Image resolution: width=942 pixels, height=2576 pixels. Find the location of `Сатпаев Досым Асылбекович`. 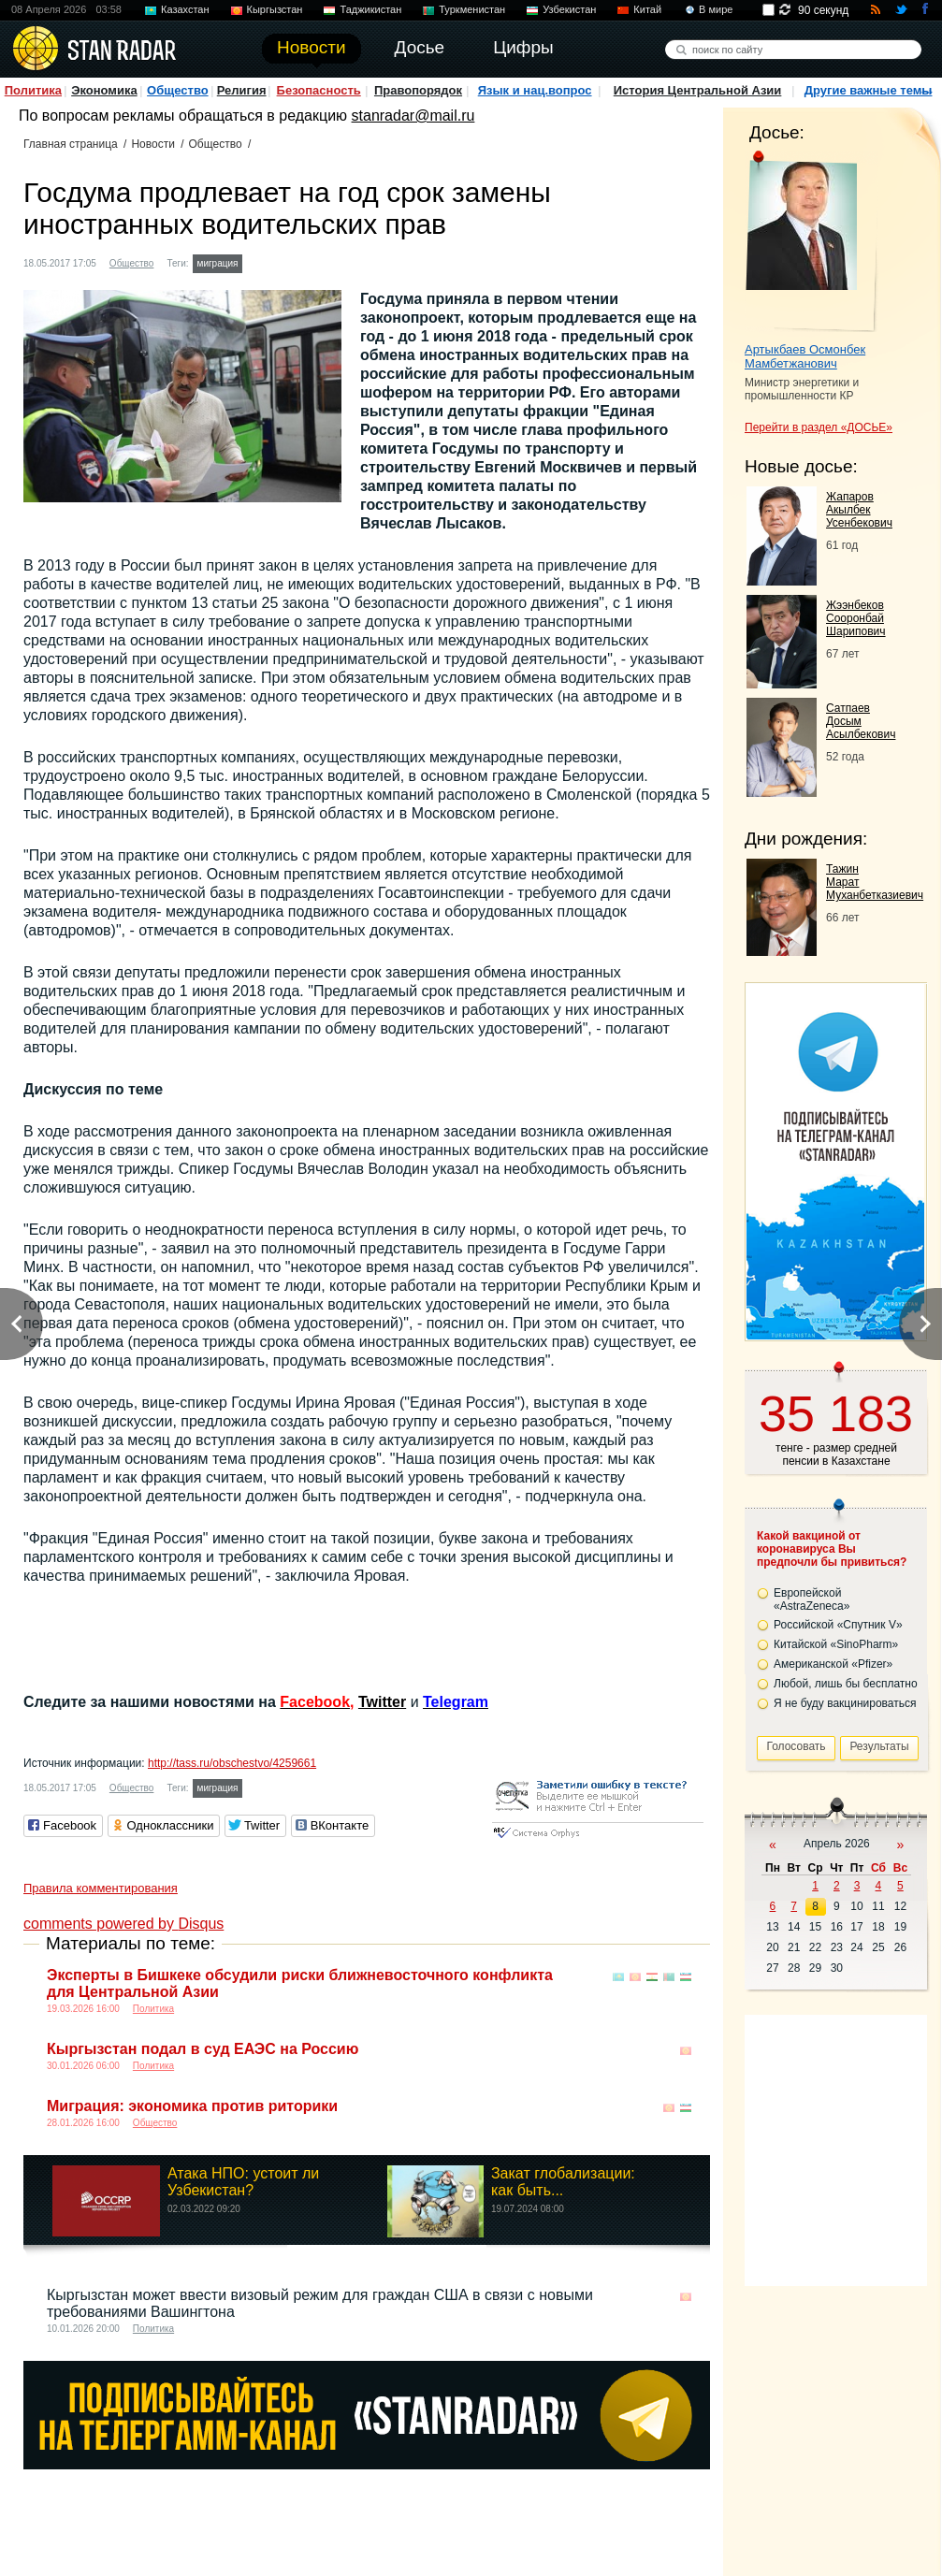

Сатпаев Досым Асылбекович is located at coordinates (860, 721).